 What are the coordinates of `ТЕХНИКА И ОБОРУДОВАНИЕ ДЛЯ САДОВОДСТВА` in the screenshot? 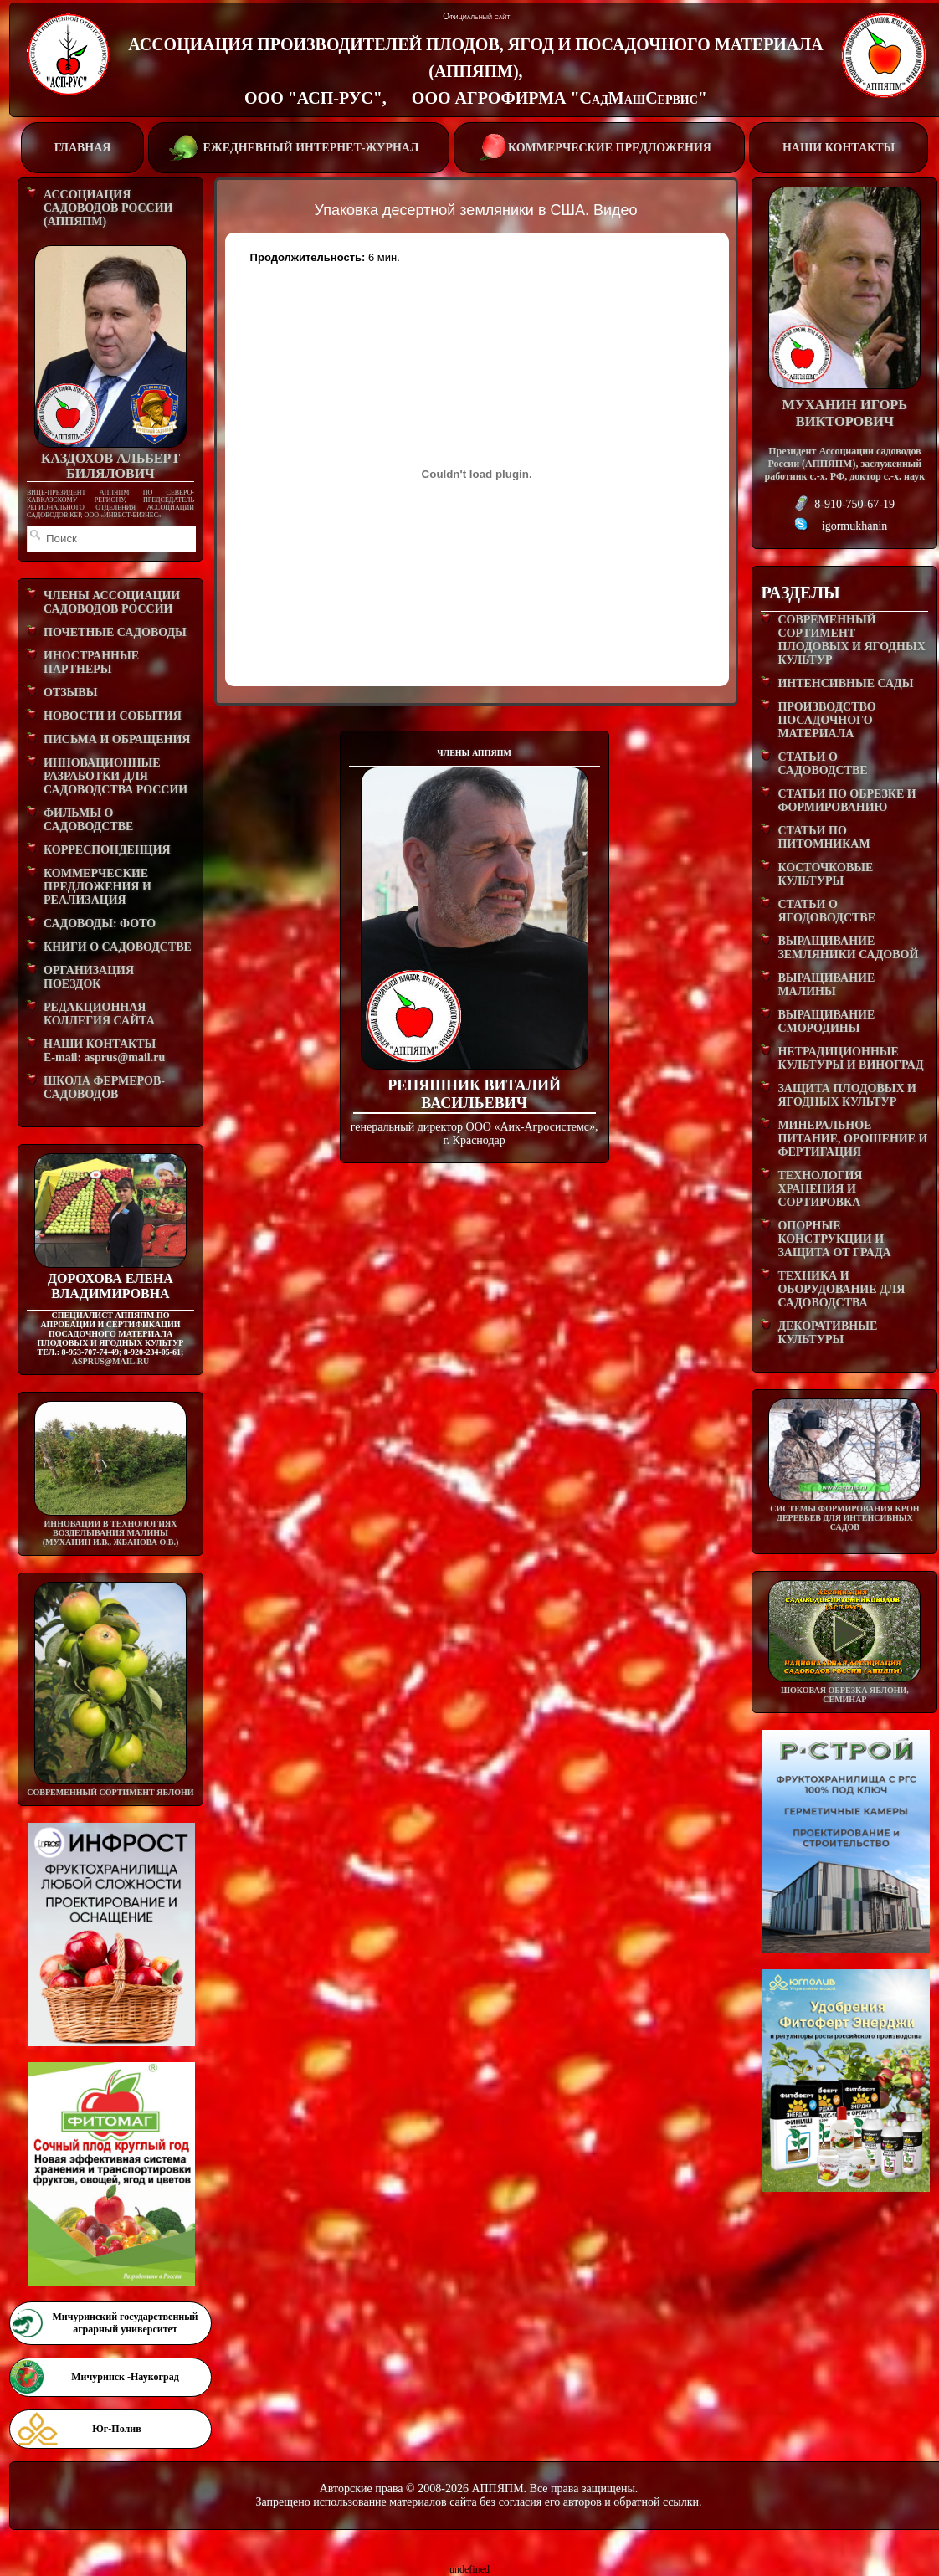 It's located at (841, 1289).